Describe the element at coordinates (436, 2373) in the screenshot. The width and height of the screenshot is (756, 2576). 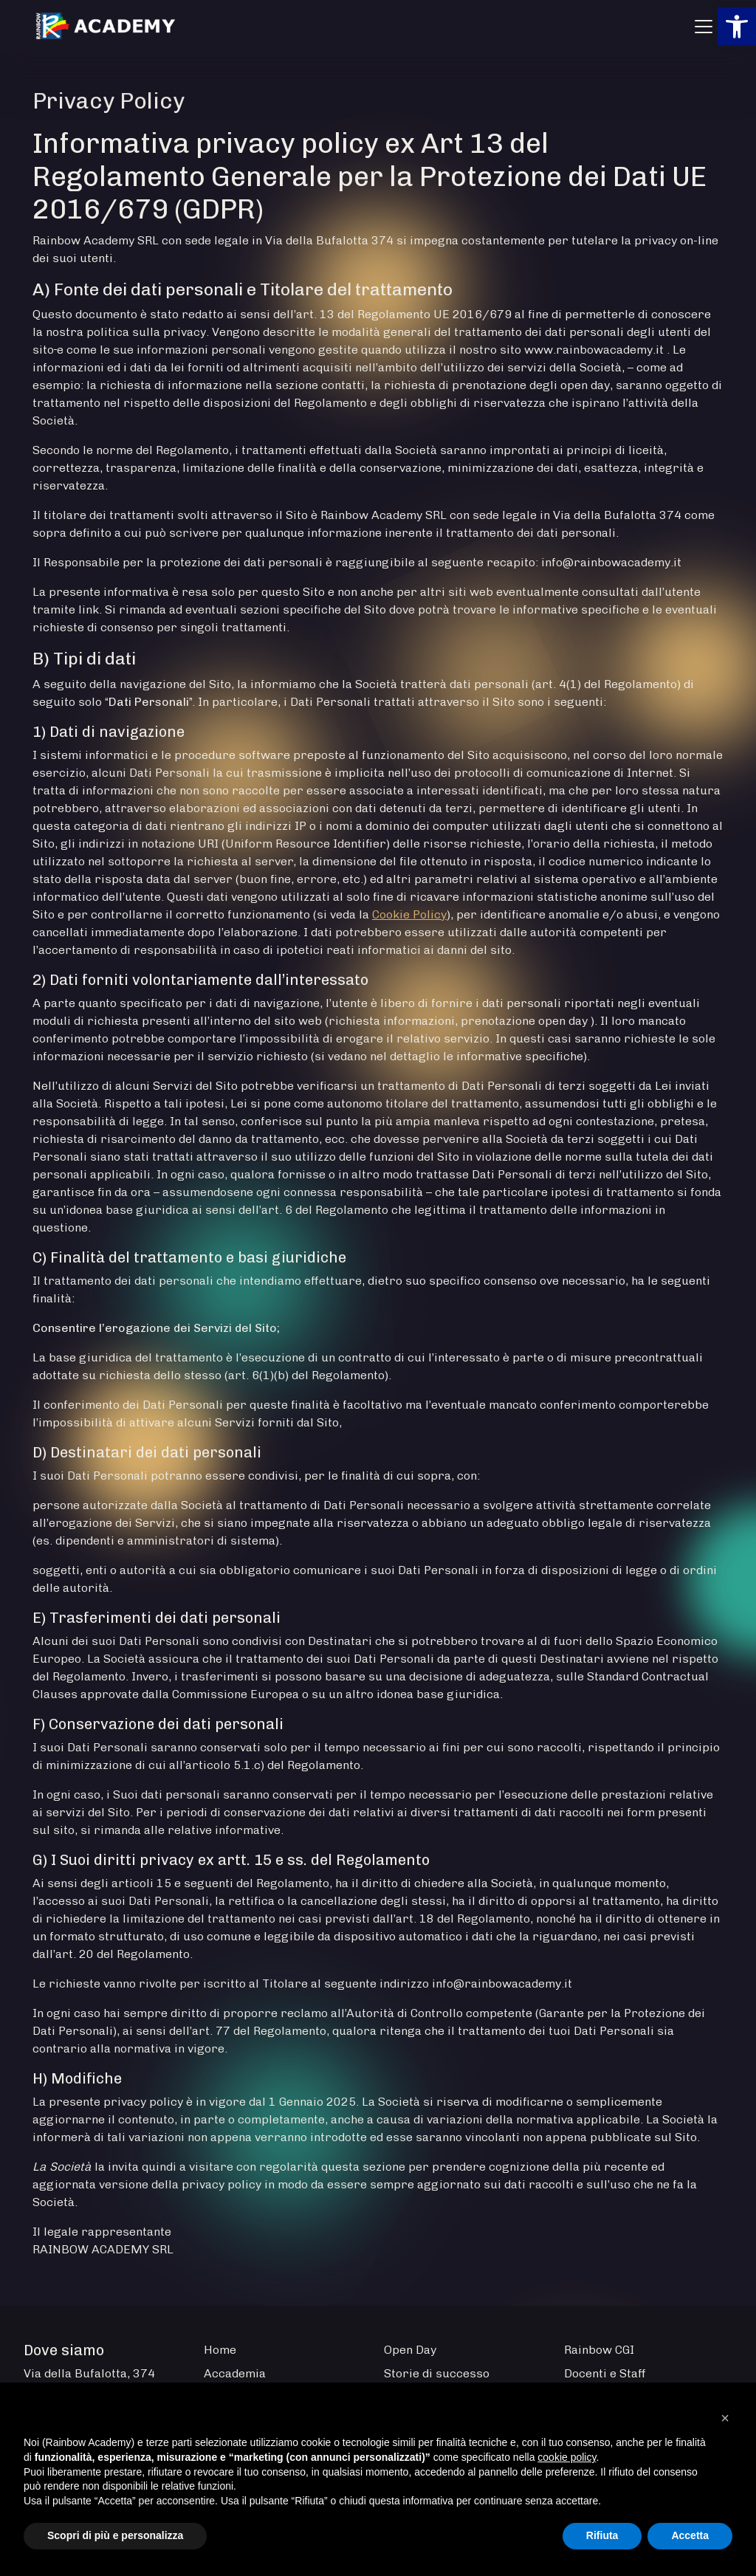
I see `Storie di successo` at that location.